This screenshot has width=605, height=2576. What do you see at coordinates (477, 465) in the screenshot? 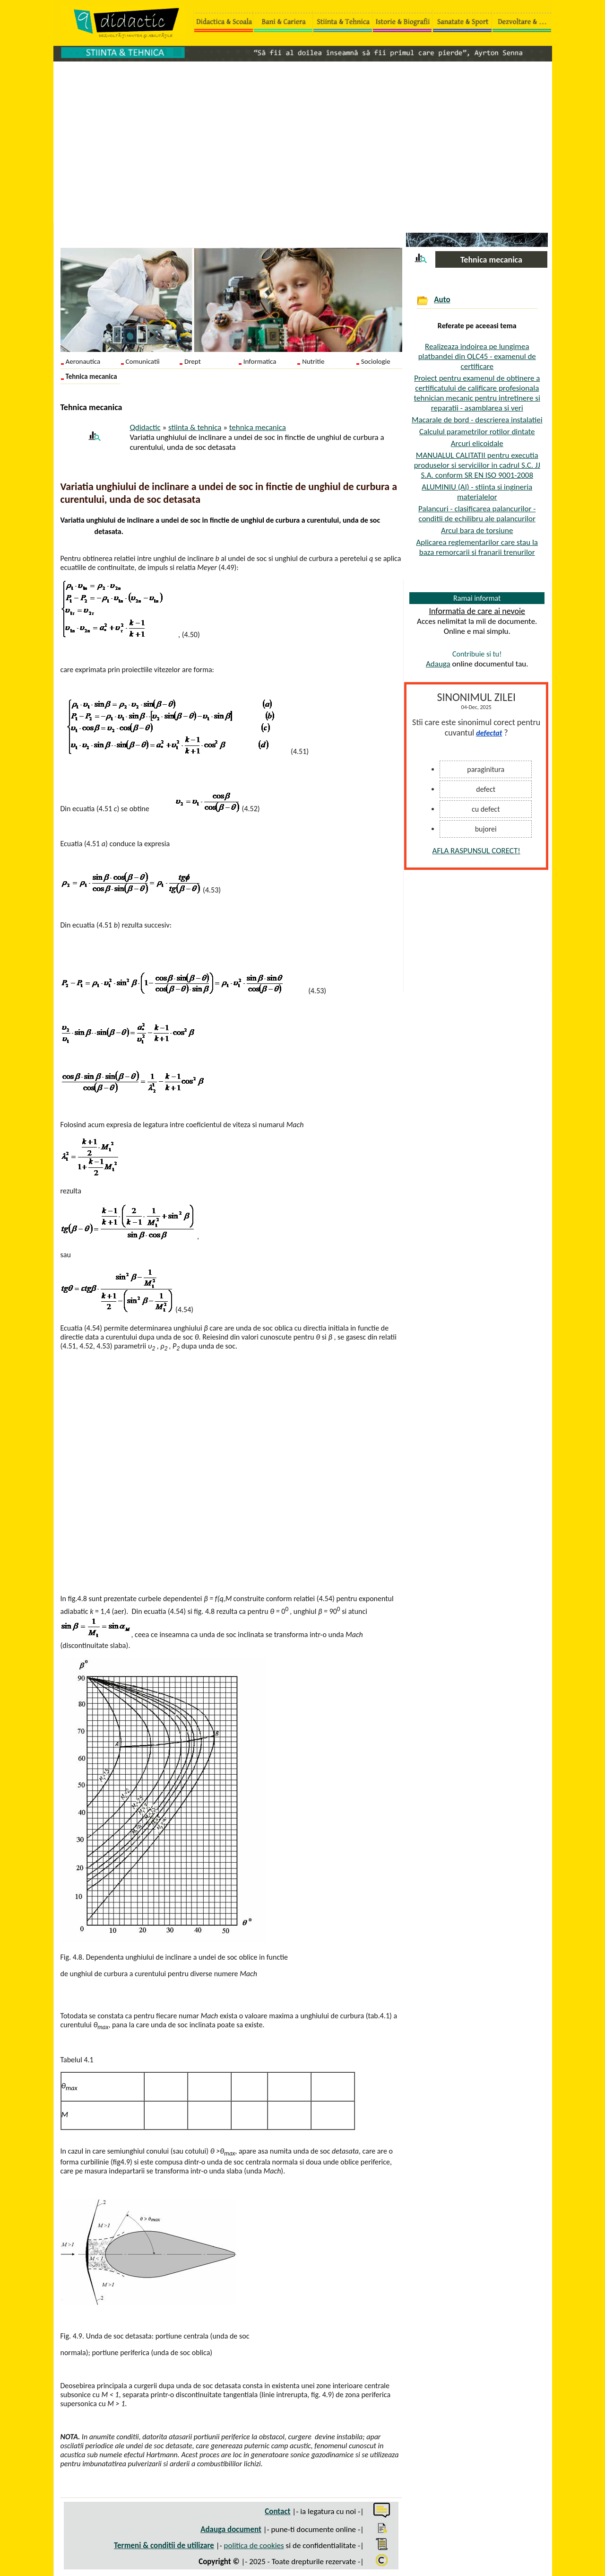
I see `MANUALUL CALITATII pentru executia produselor si serviciilor in cadrul S.C. JJ S.A. conform SR EN ISO 9001-2008` at bounding box center [477, 465].